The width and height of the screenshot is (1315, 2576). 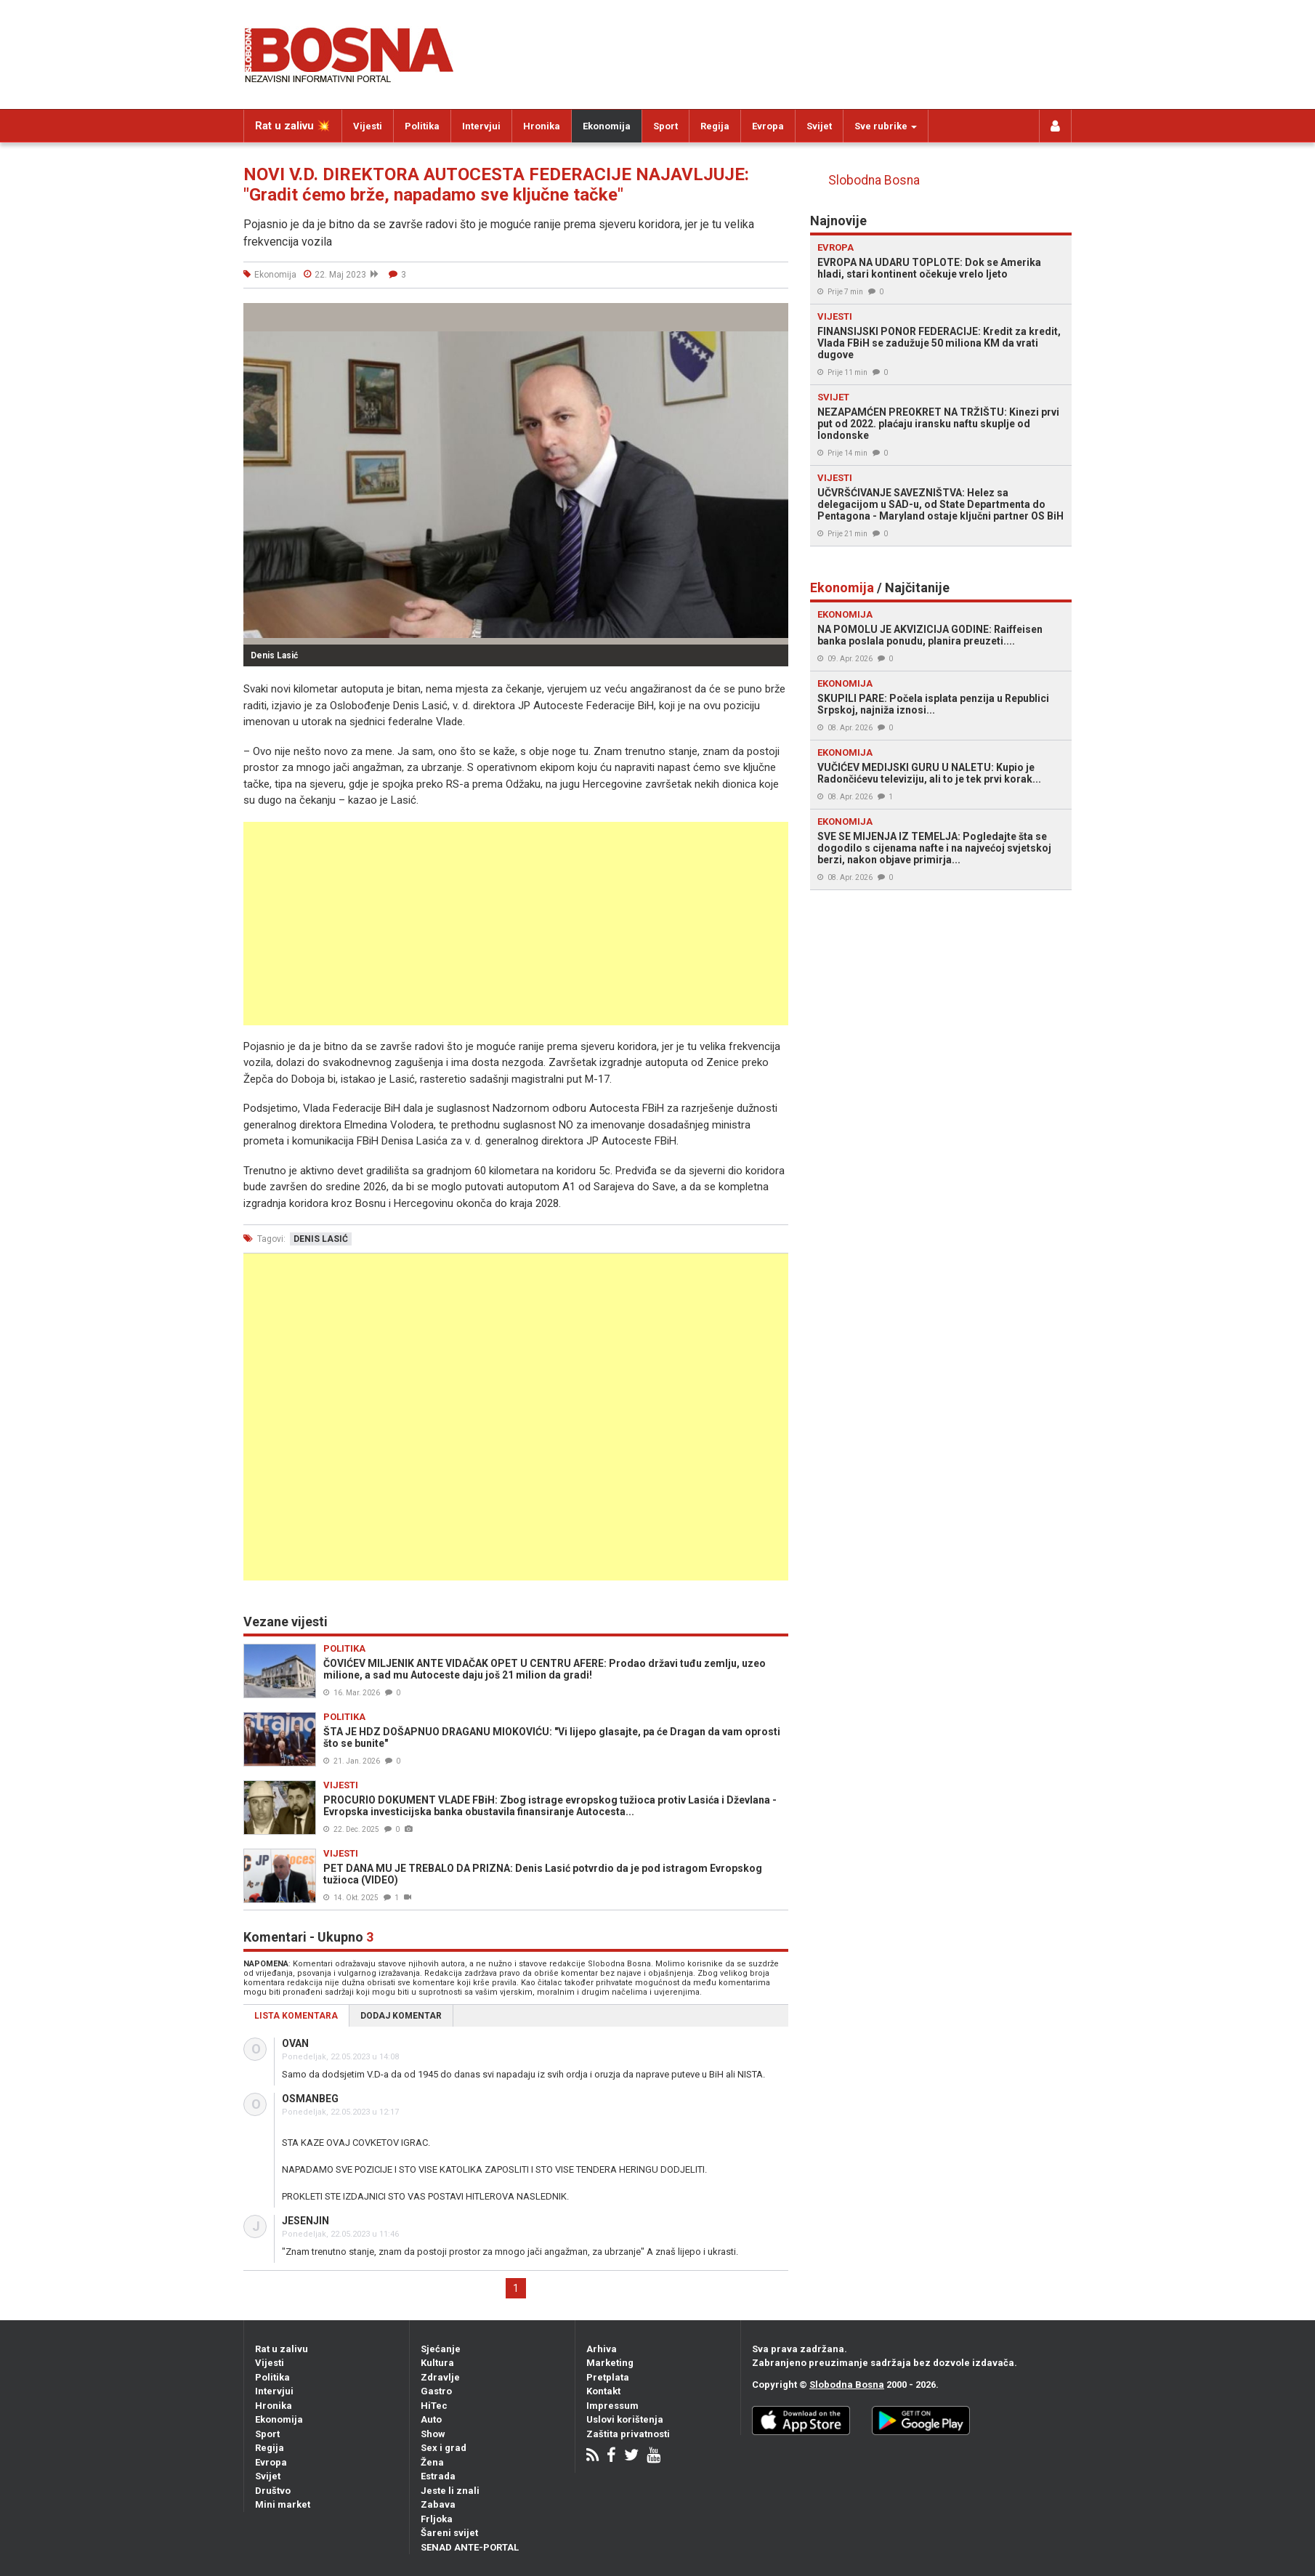 What do you see at coordinates (607, 126) in the screenshot?
I see `Ekonomija` at bounding box center [607, 126].